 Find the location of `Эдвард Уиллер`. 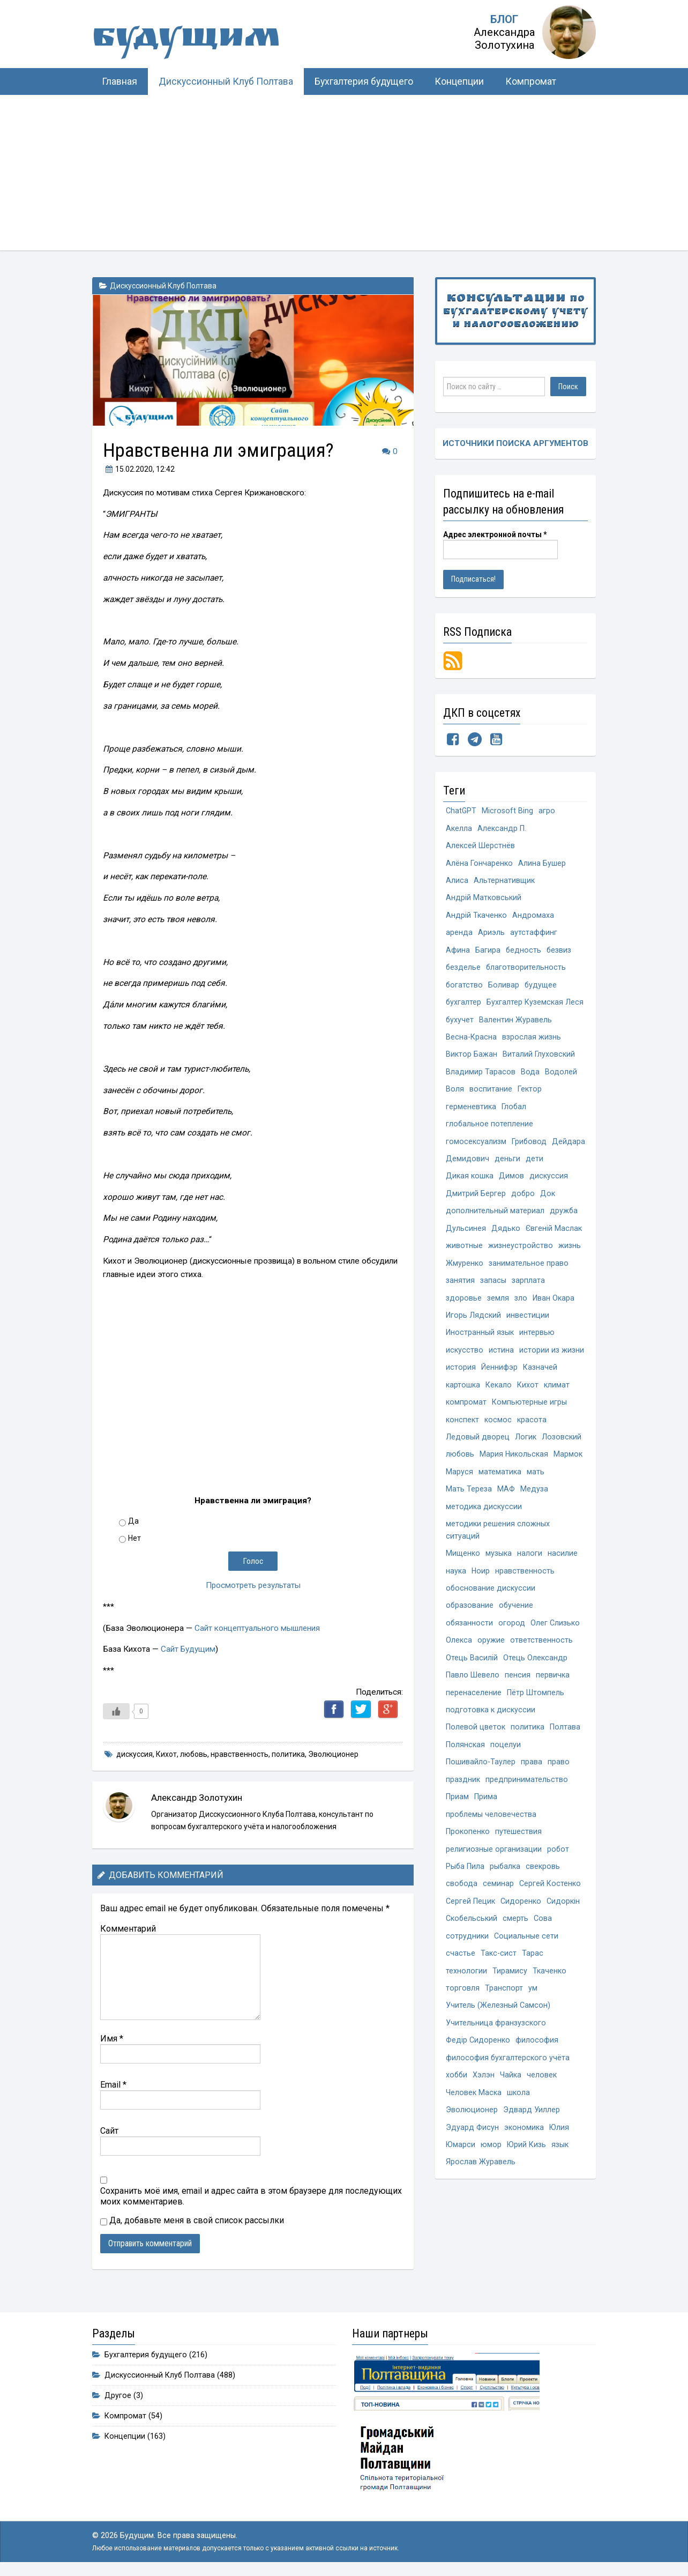

Эдвард Уиллер is located at coordinates (531, 2134).